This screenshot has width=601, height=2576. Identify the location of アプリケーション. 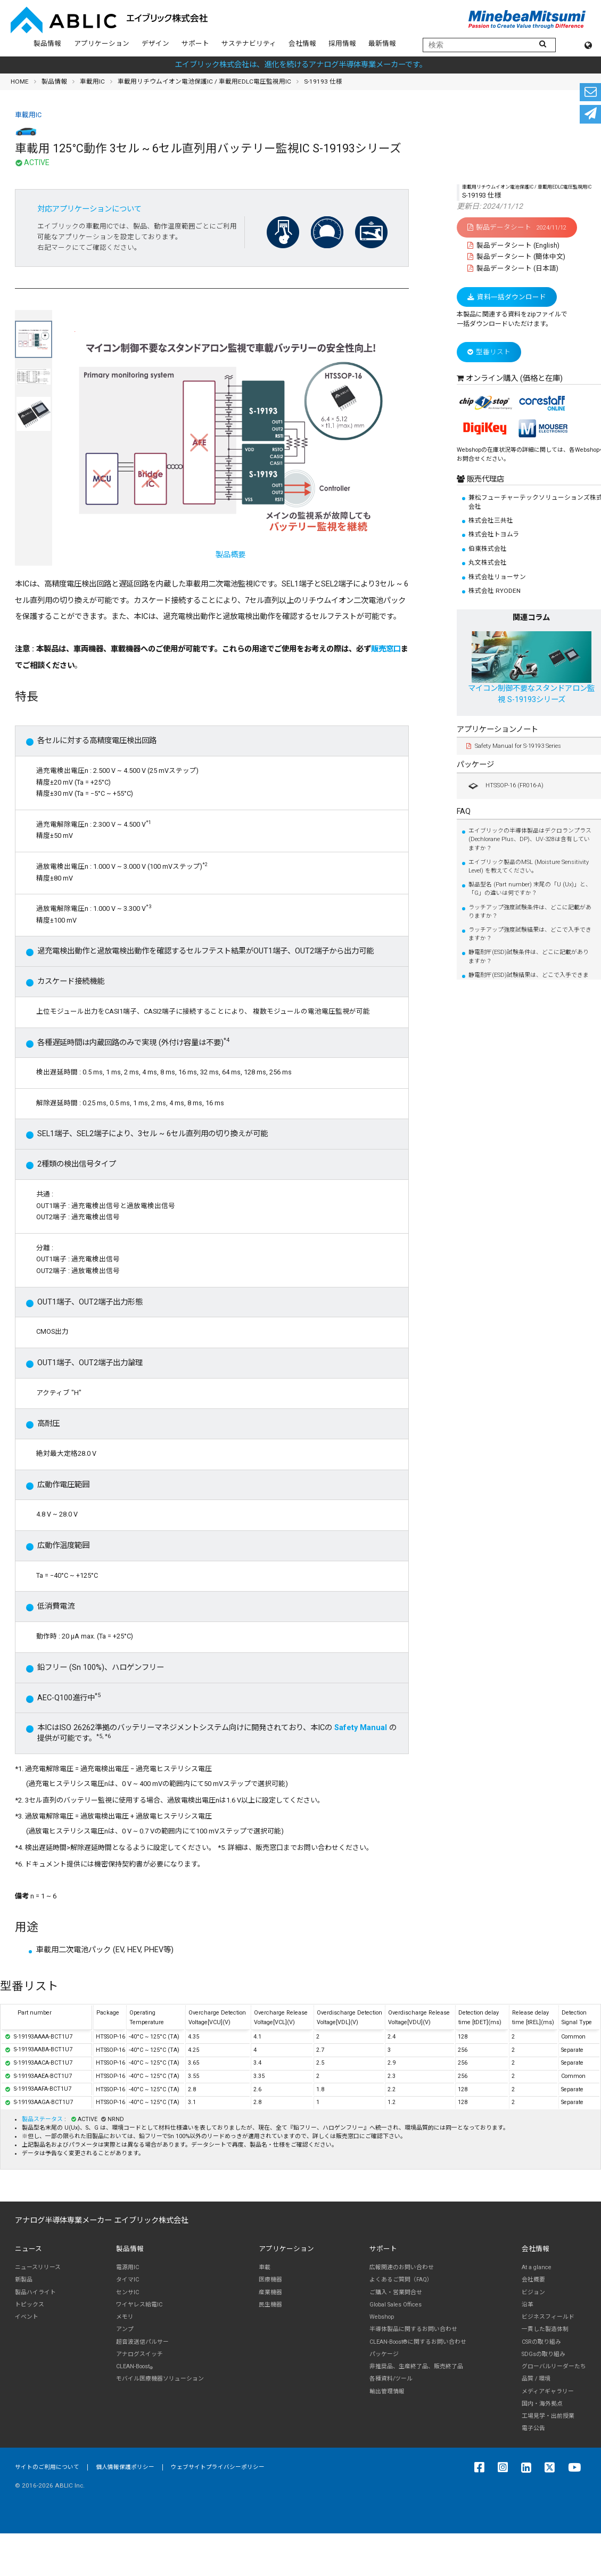
(101, 43).